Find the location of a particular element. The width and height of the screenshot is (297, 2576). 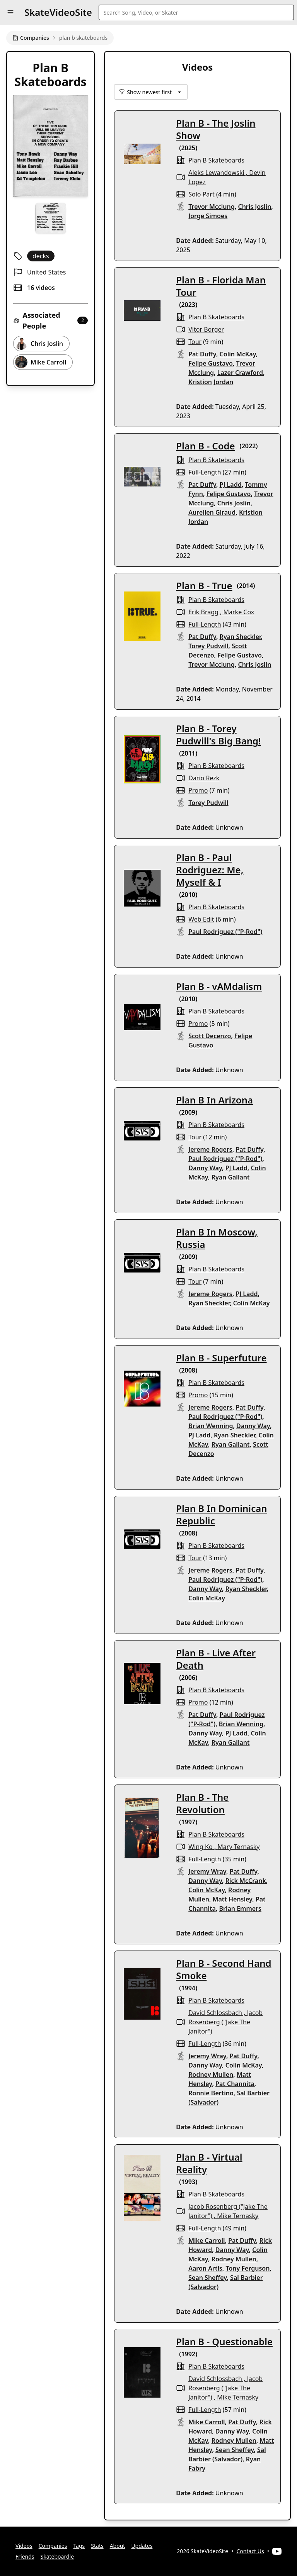

Plan B - True is located at coordinates (204, 585).